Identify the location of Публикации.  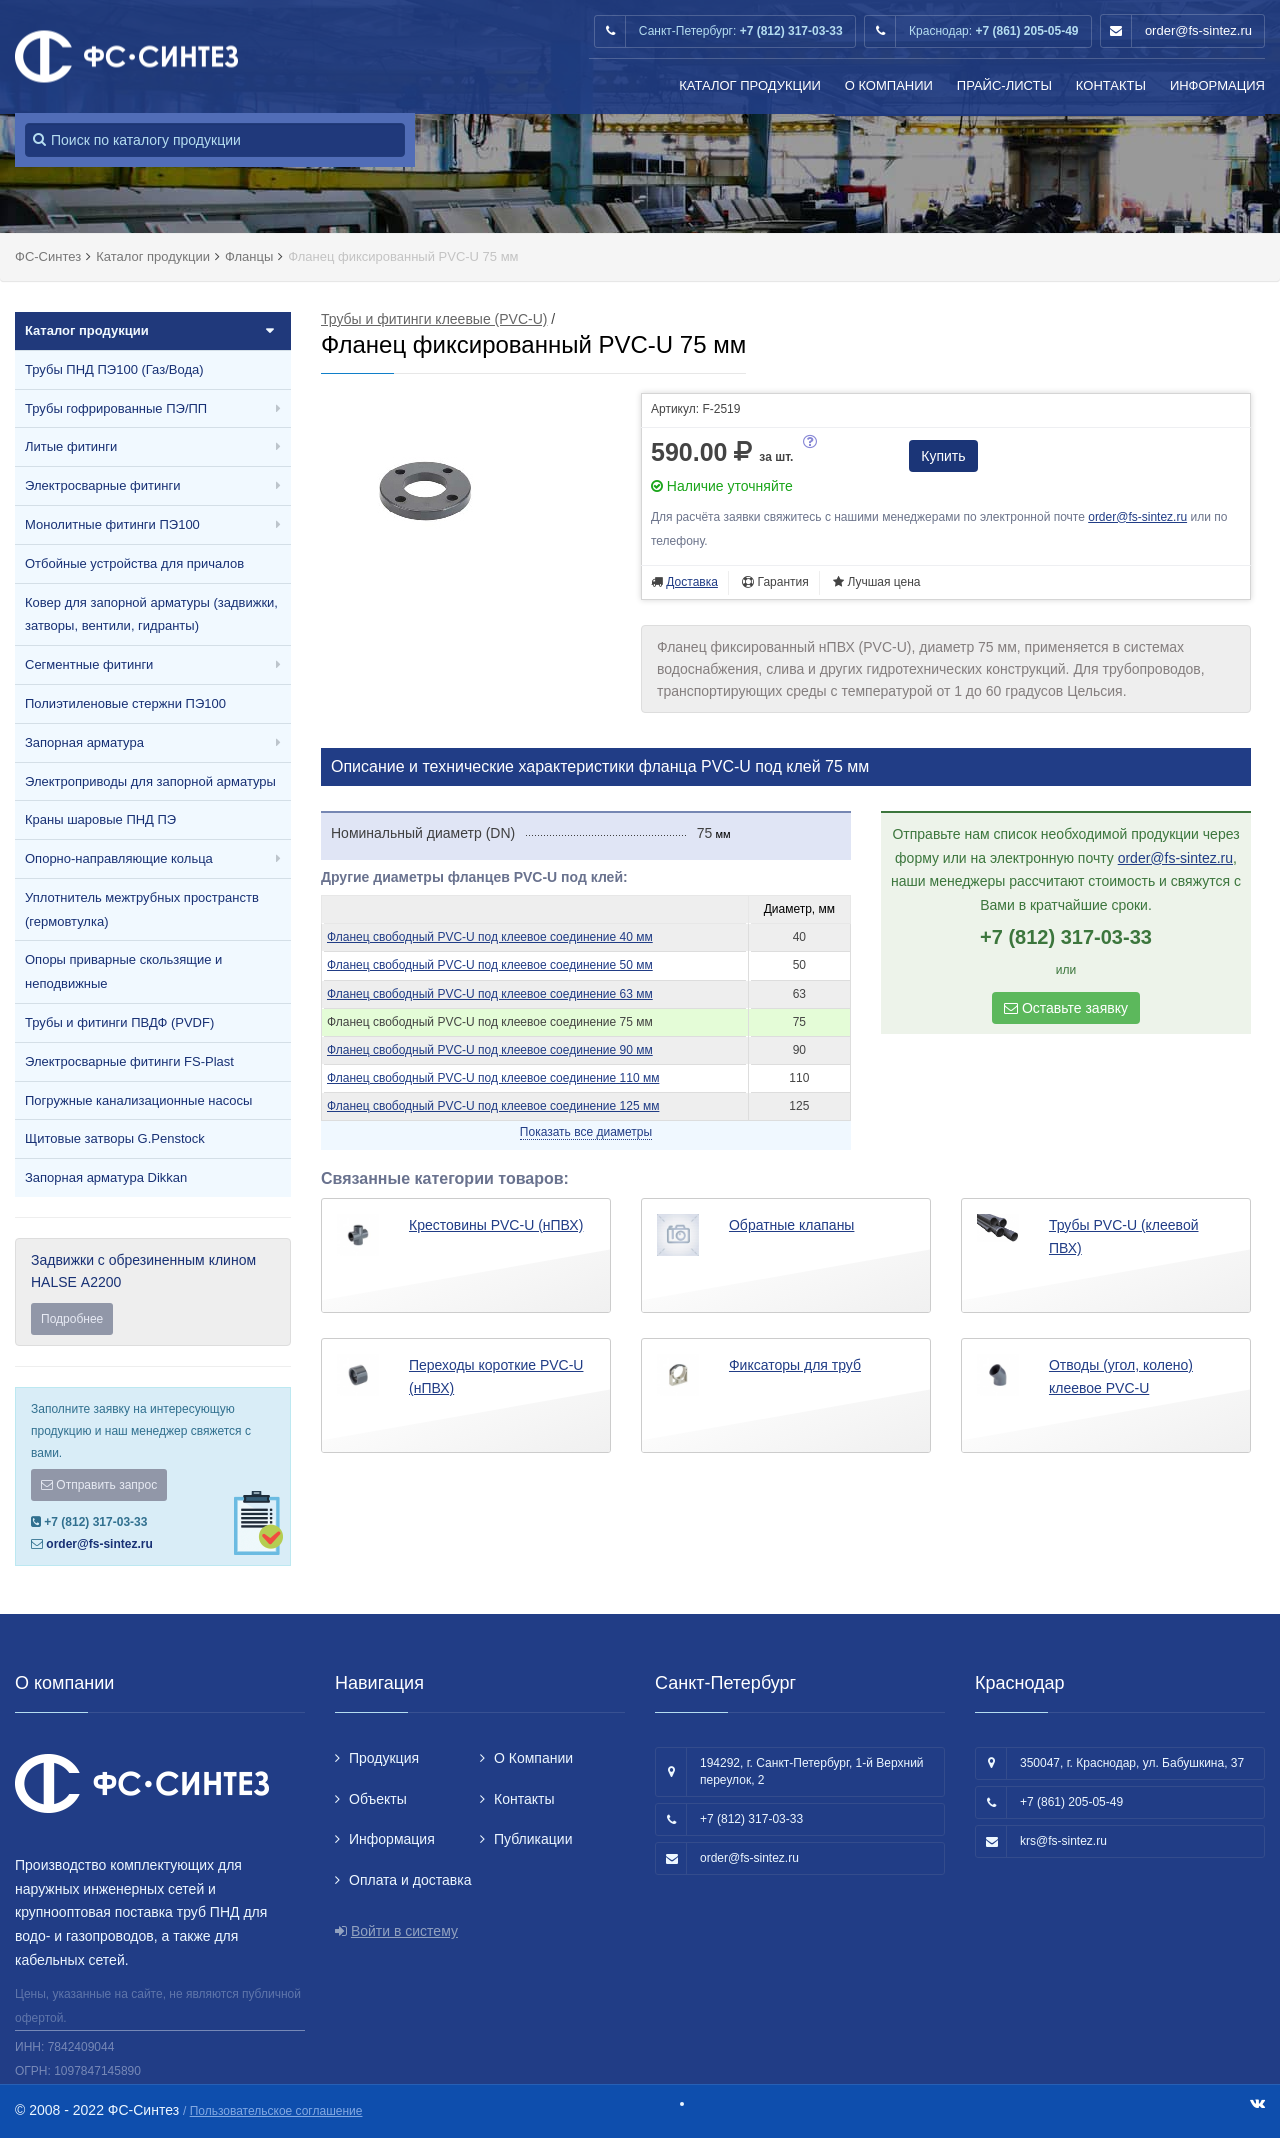
(533, 1839).